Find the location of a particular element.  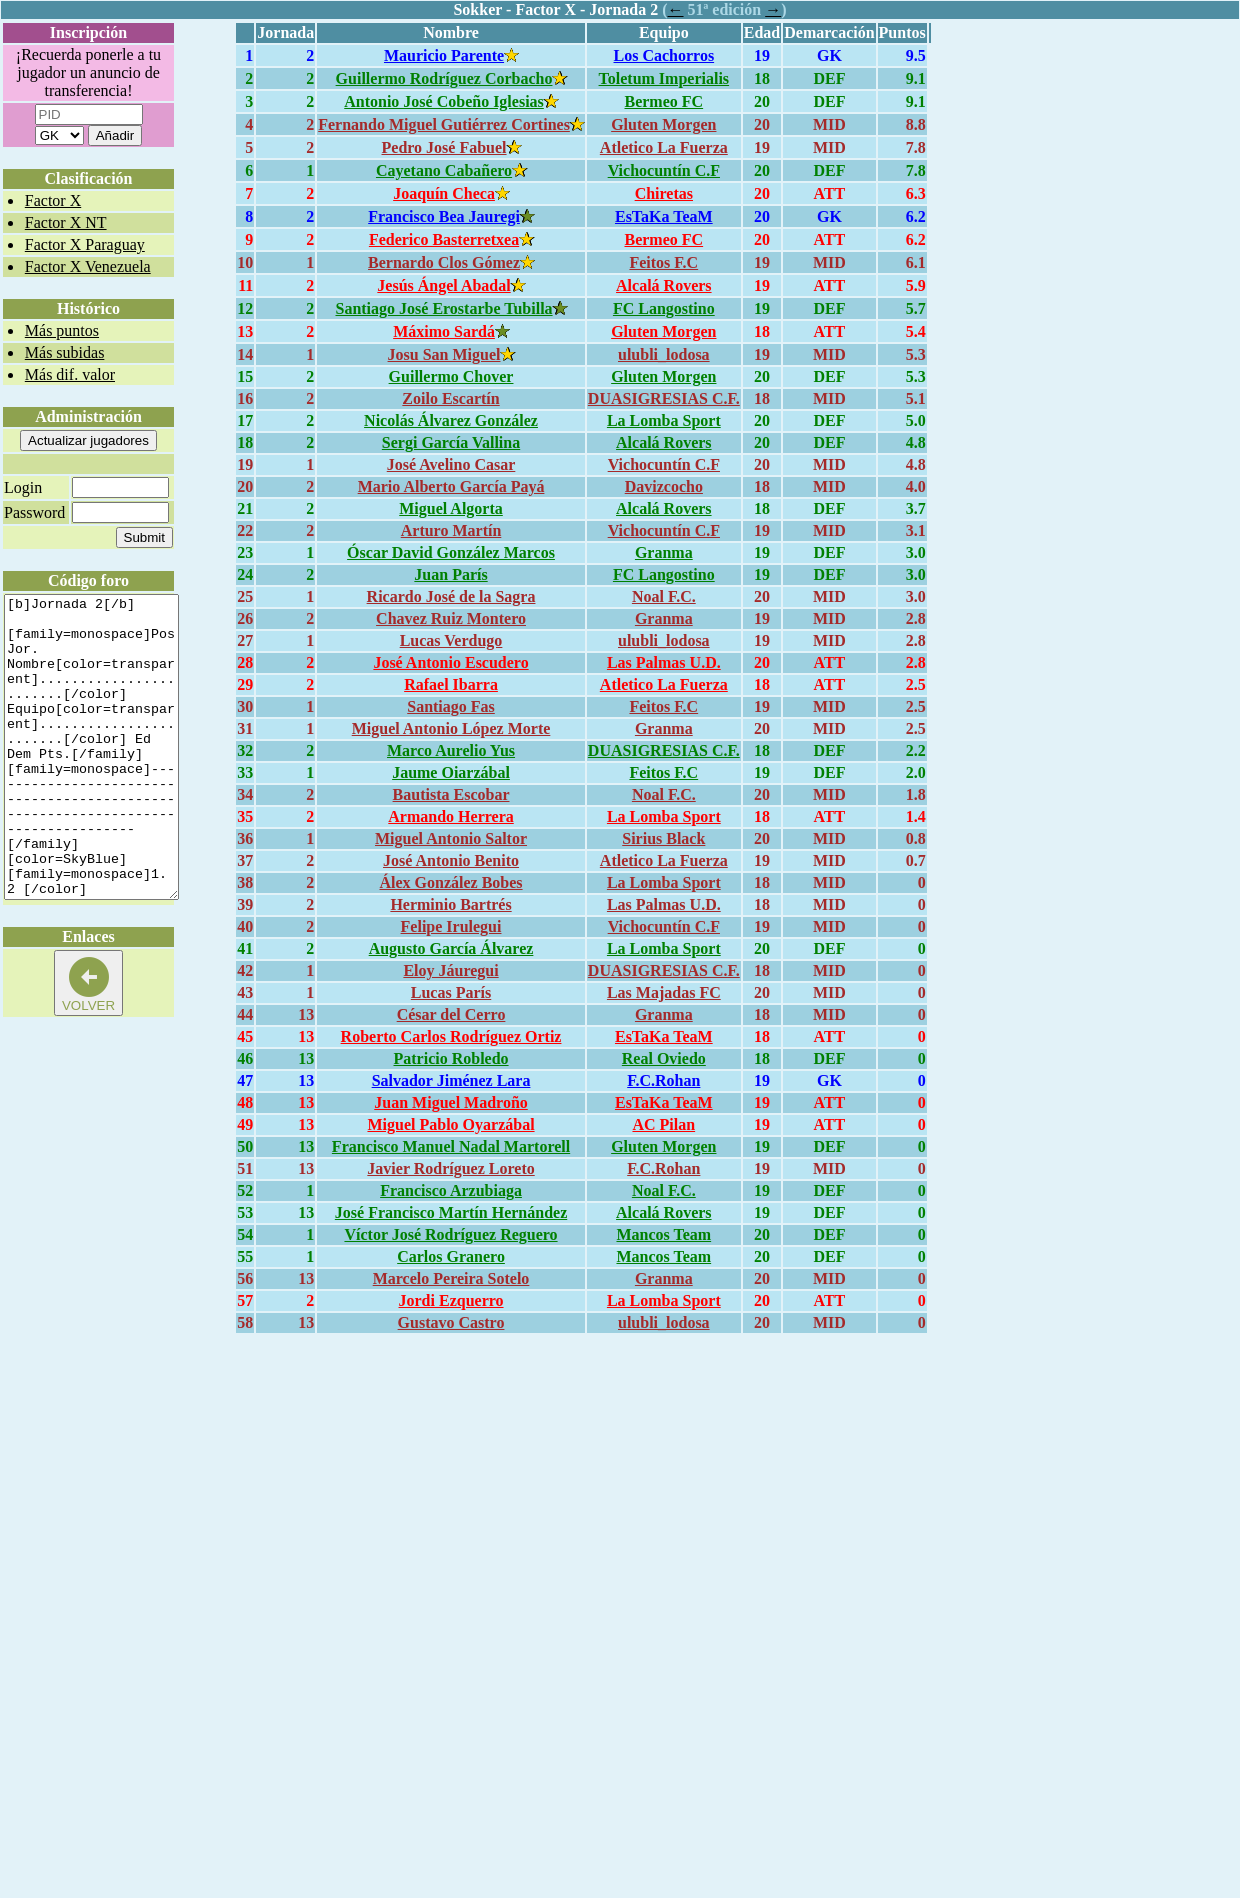

Antonio José Cobeño Iglesias is located at coordinates (444, 101).